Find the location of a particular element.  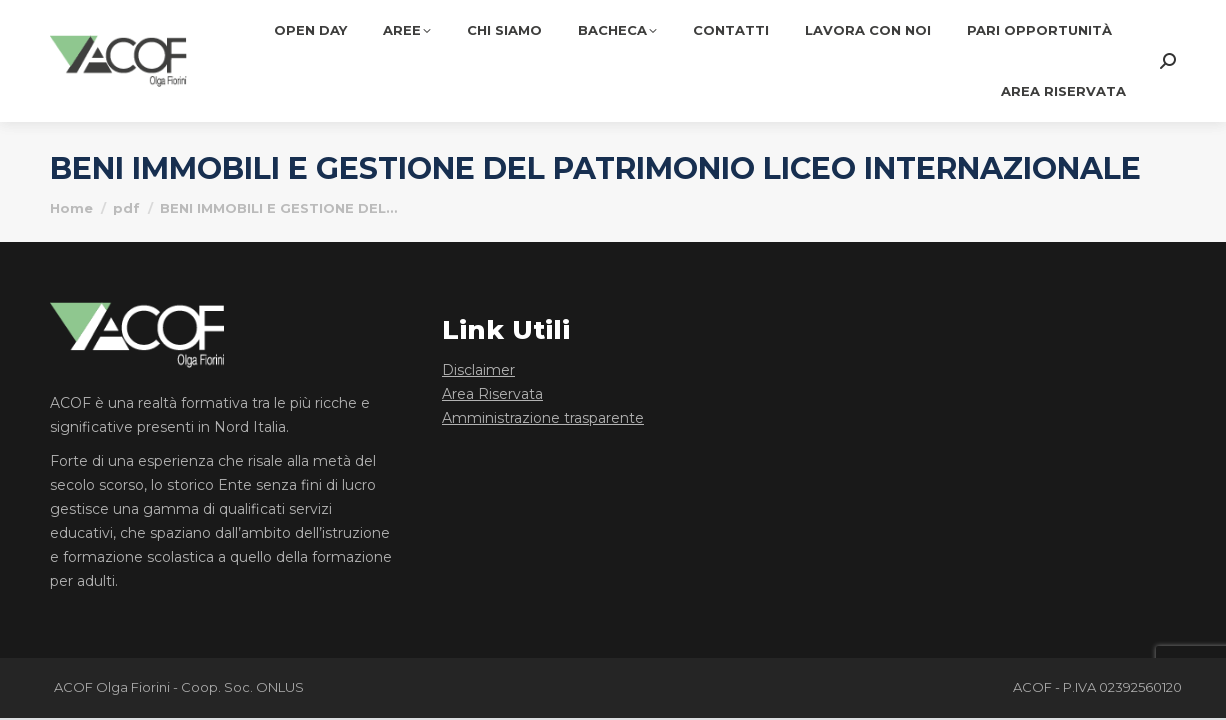

Amministrazione trasparente is located at coordinates (543, 418).